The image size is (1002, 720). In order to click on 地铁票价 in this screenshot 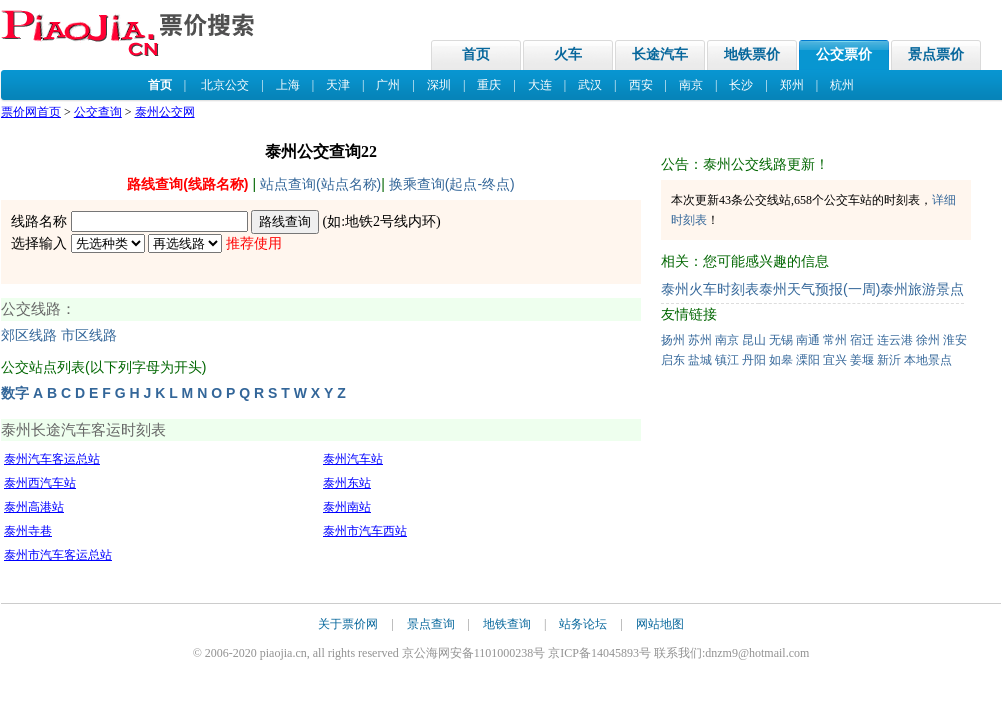, I will do `click(752, 54)`.